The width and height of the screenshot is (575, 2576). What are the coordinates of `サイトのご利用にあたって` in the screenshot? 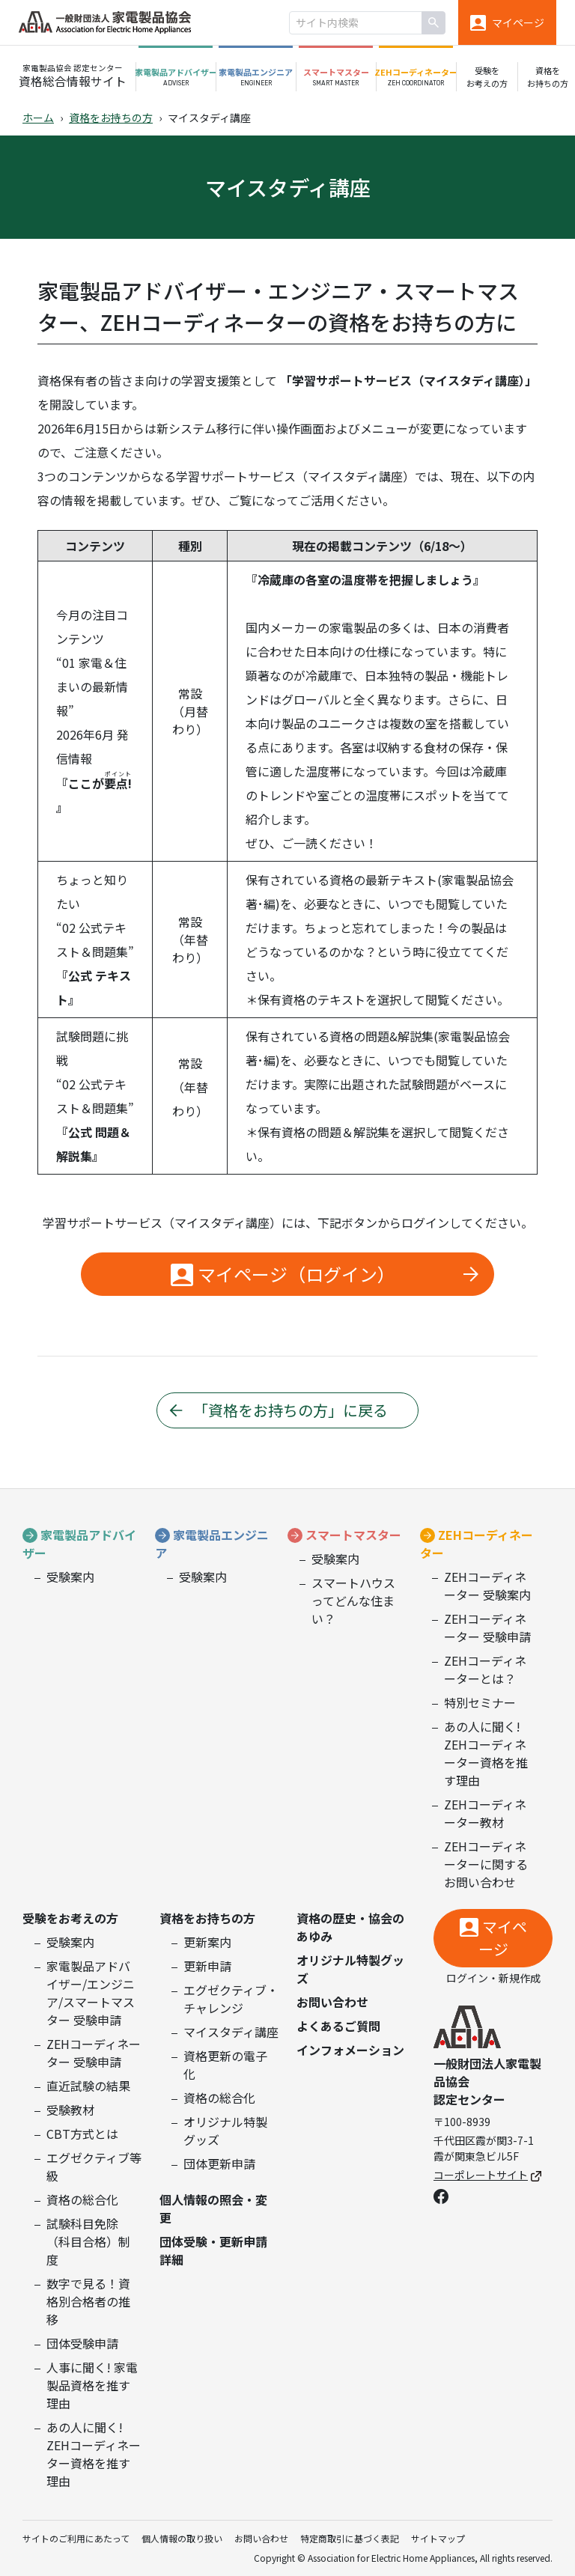 It's located at (76, 2538).